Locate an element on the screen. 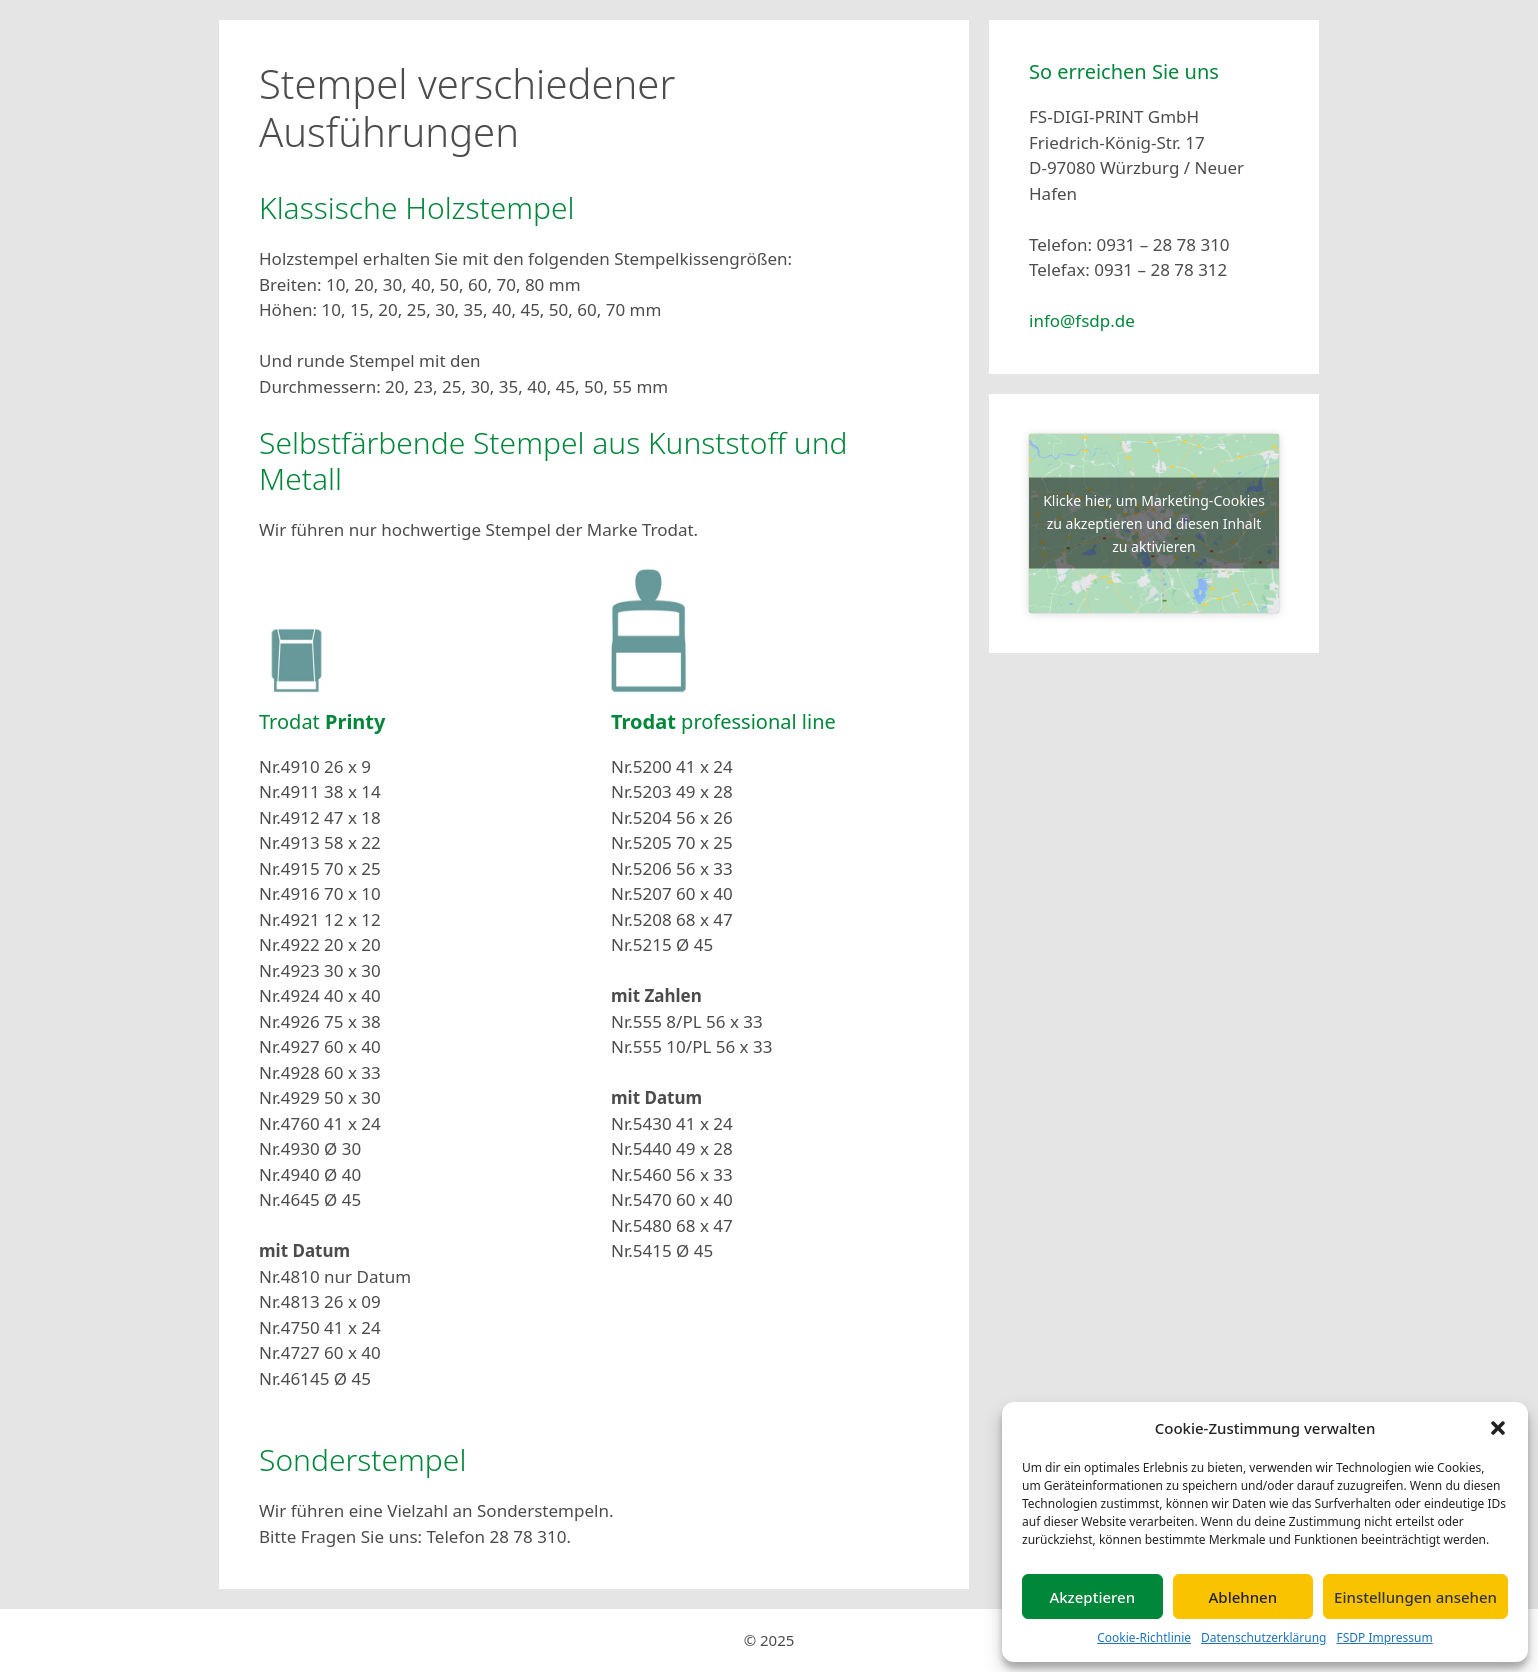 The width and height of the screenshot is (1538, 1672). Ablehnen is located at coordinates (1243, 1597).